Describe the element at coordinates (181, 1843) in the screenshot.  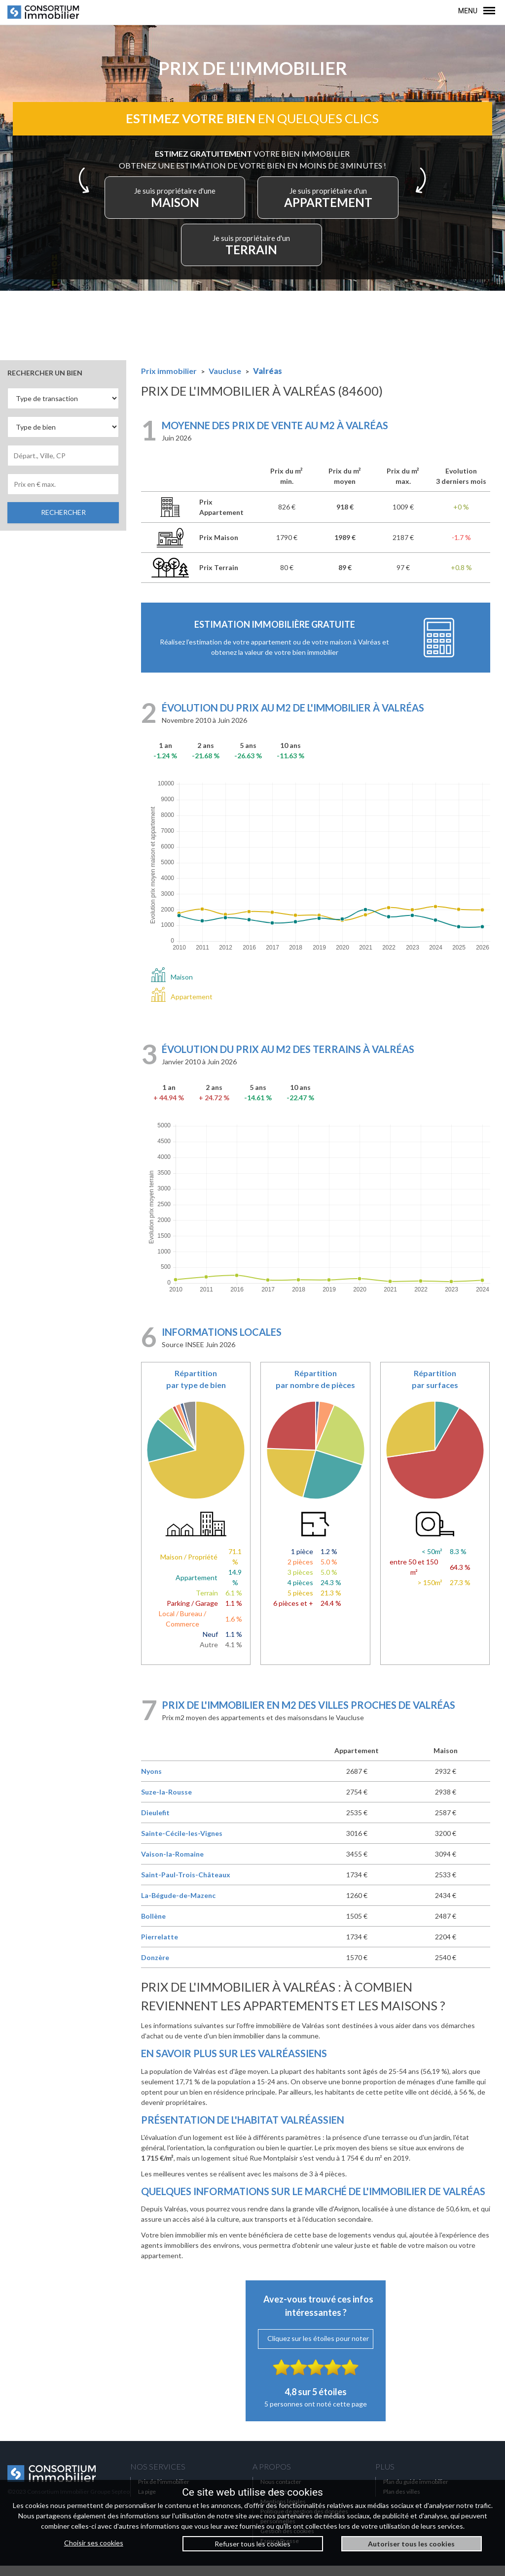
I see `Sainte-Cécile-les-Vignes` at that location.